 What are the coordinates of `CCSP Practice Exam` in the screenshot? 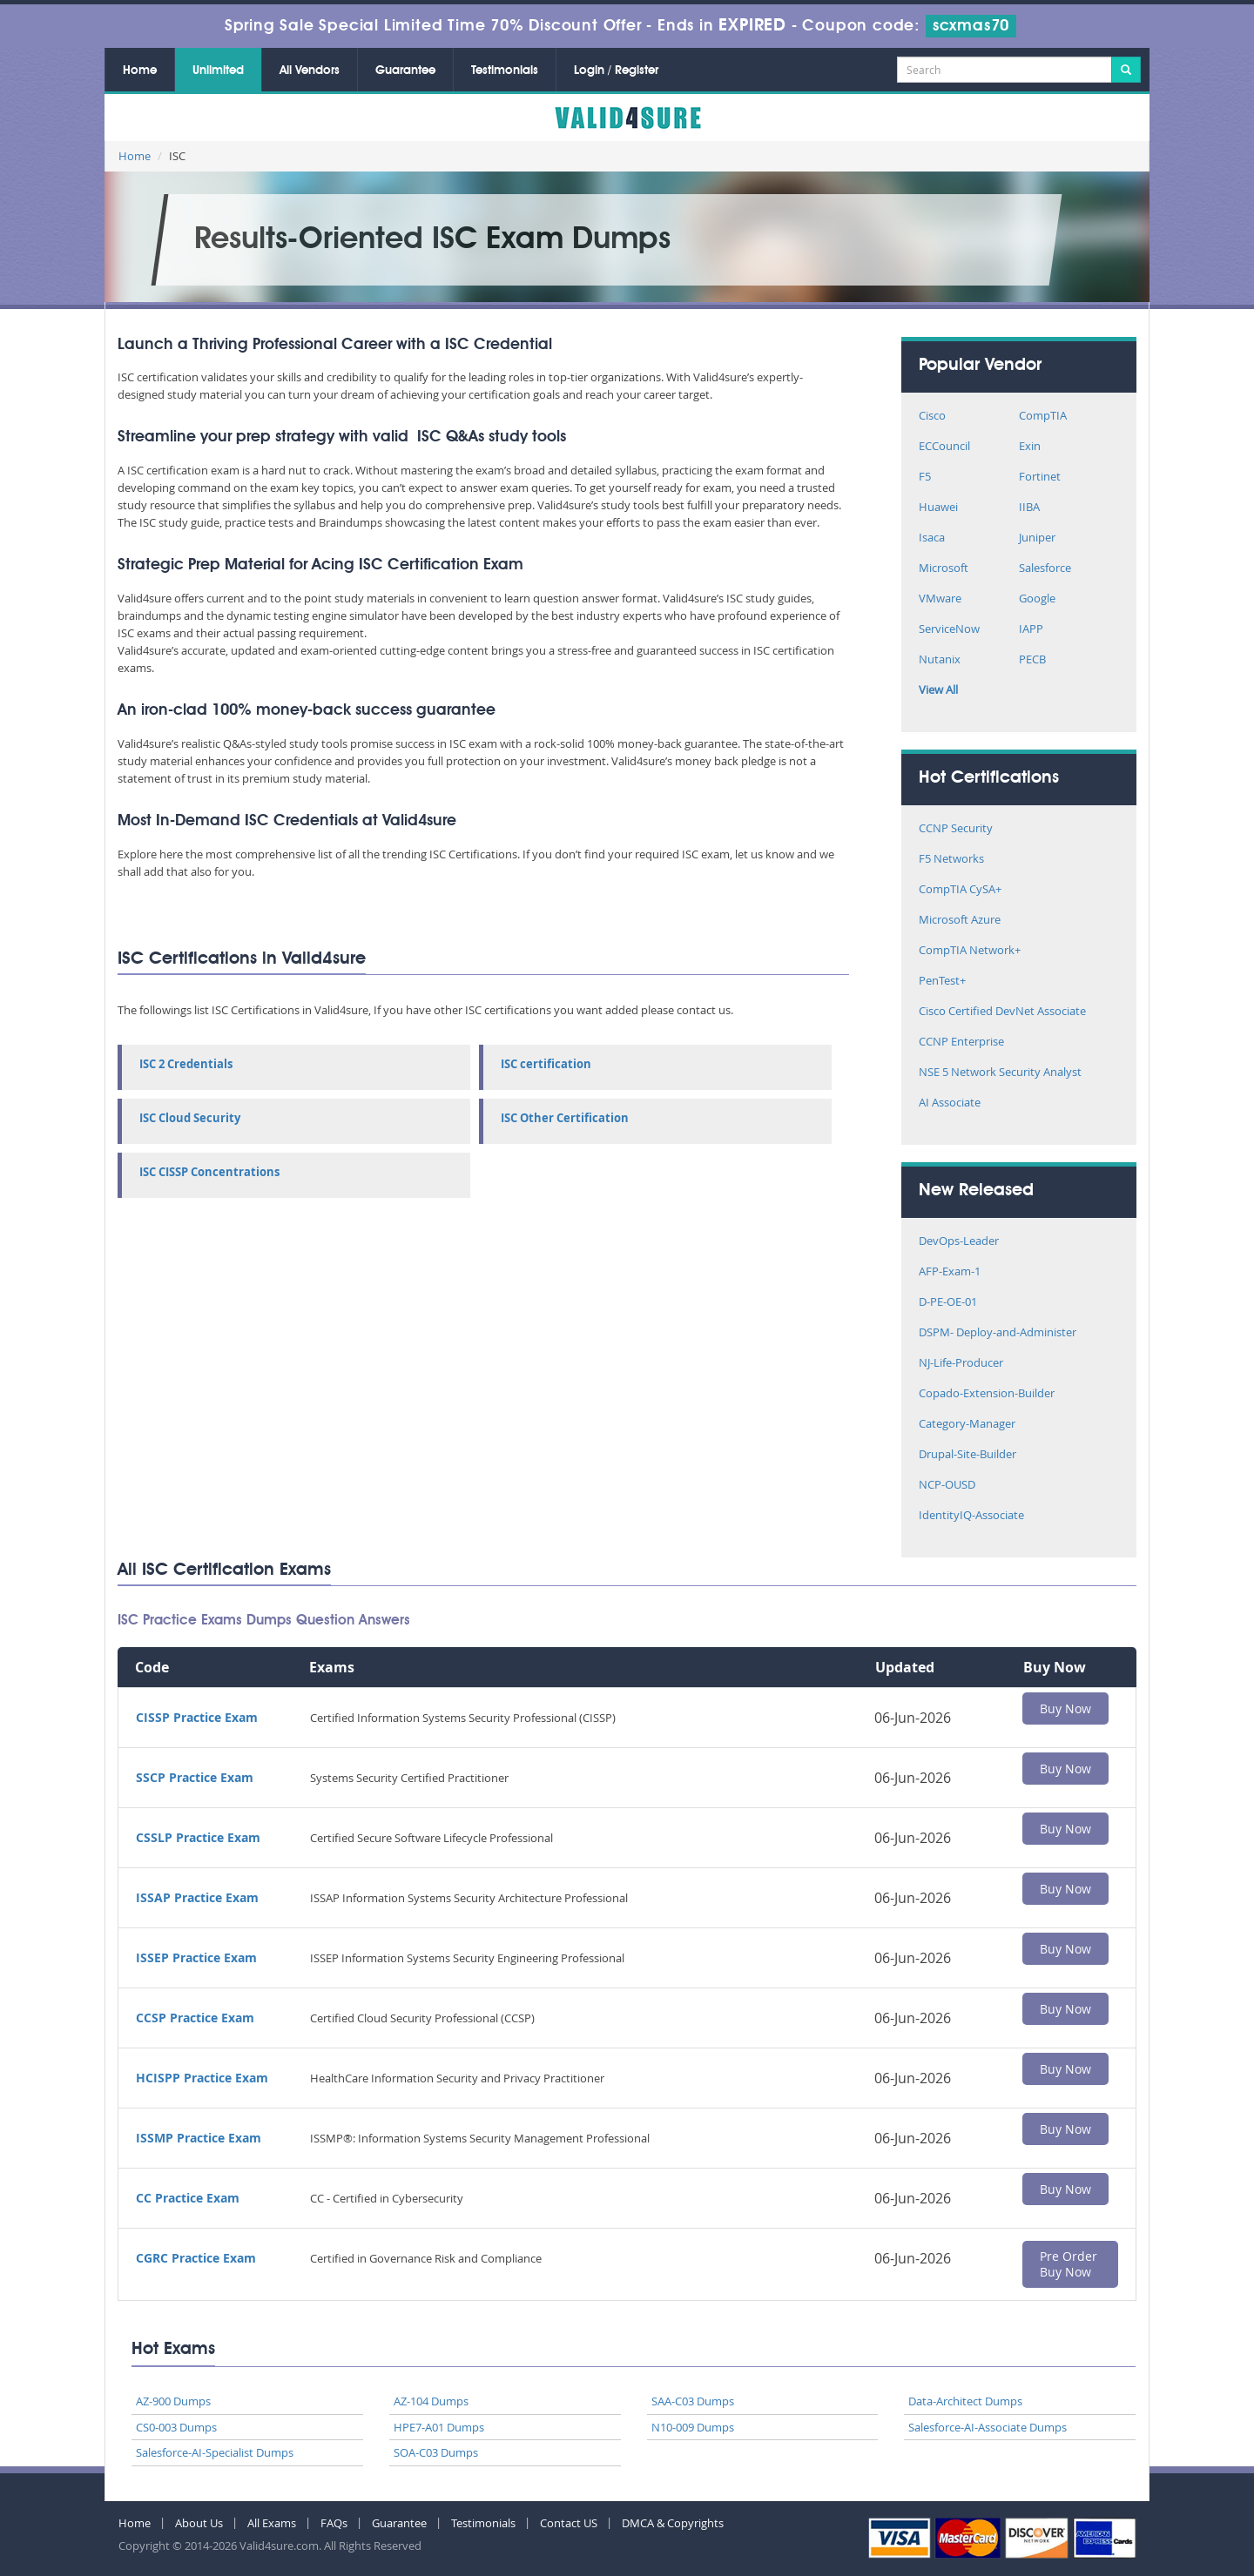 It's located at (195, 2017).